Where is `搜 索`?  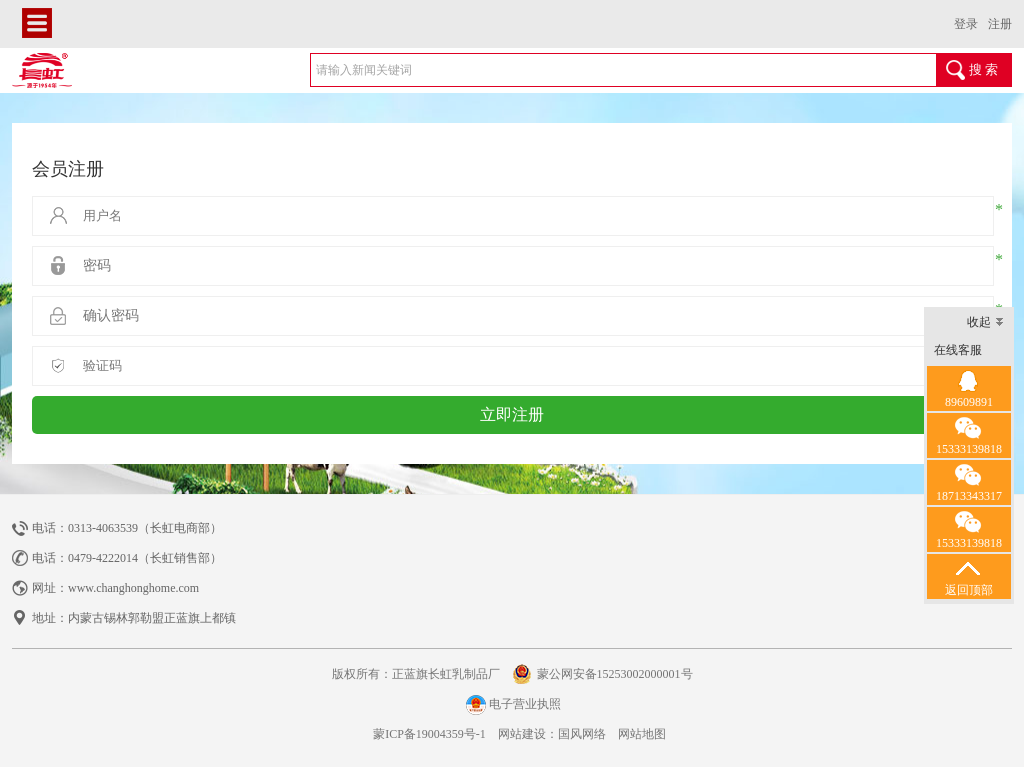
搜 索 is located at coordinates (983, 69).